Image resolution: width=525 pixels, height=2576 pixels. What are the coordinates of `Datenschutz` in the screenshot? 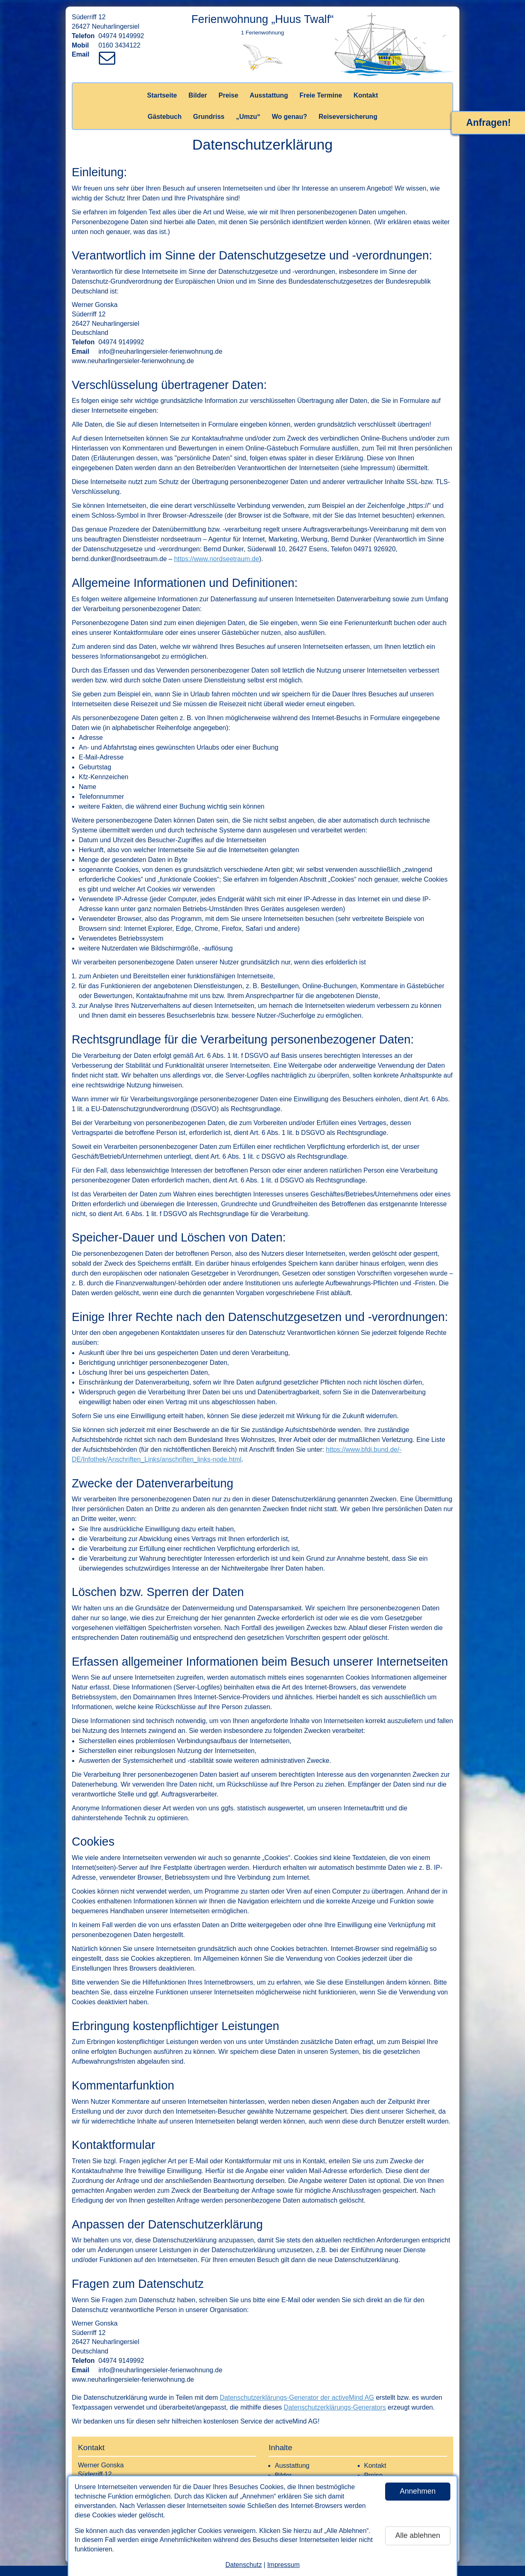 It's located at (243, 2564).